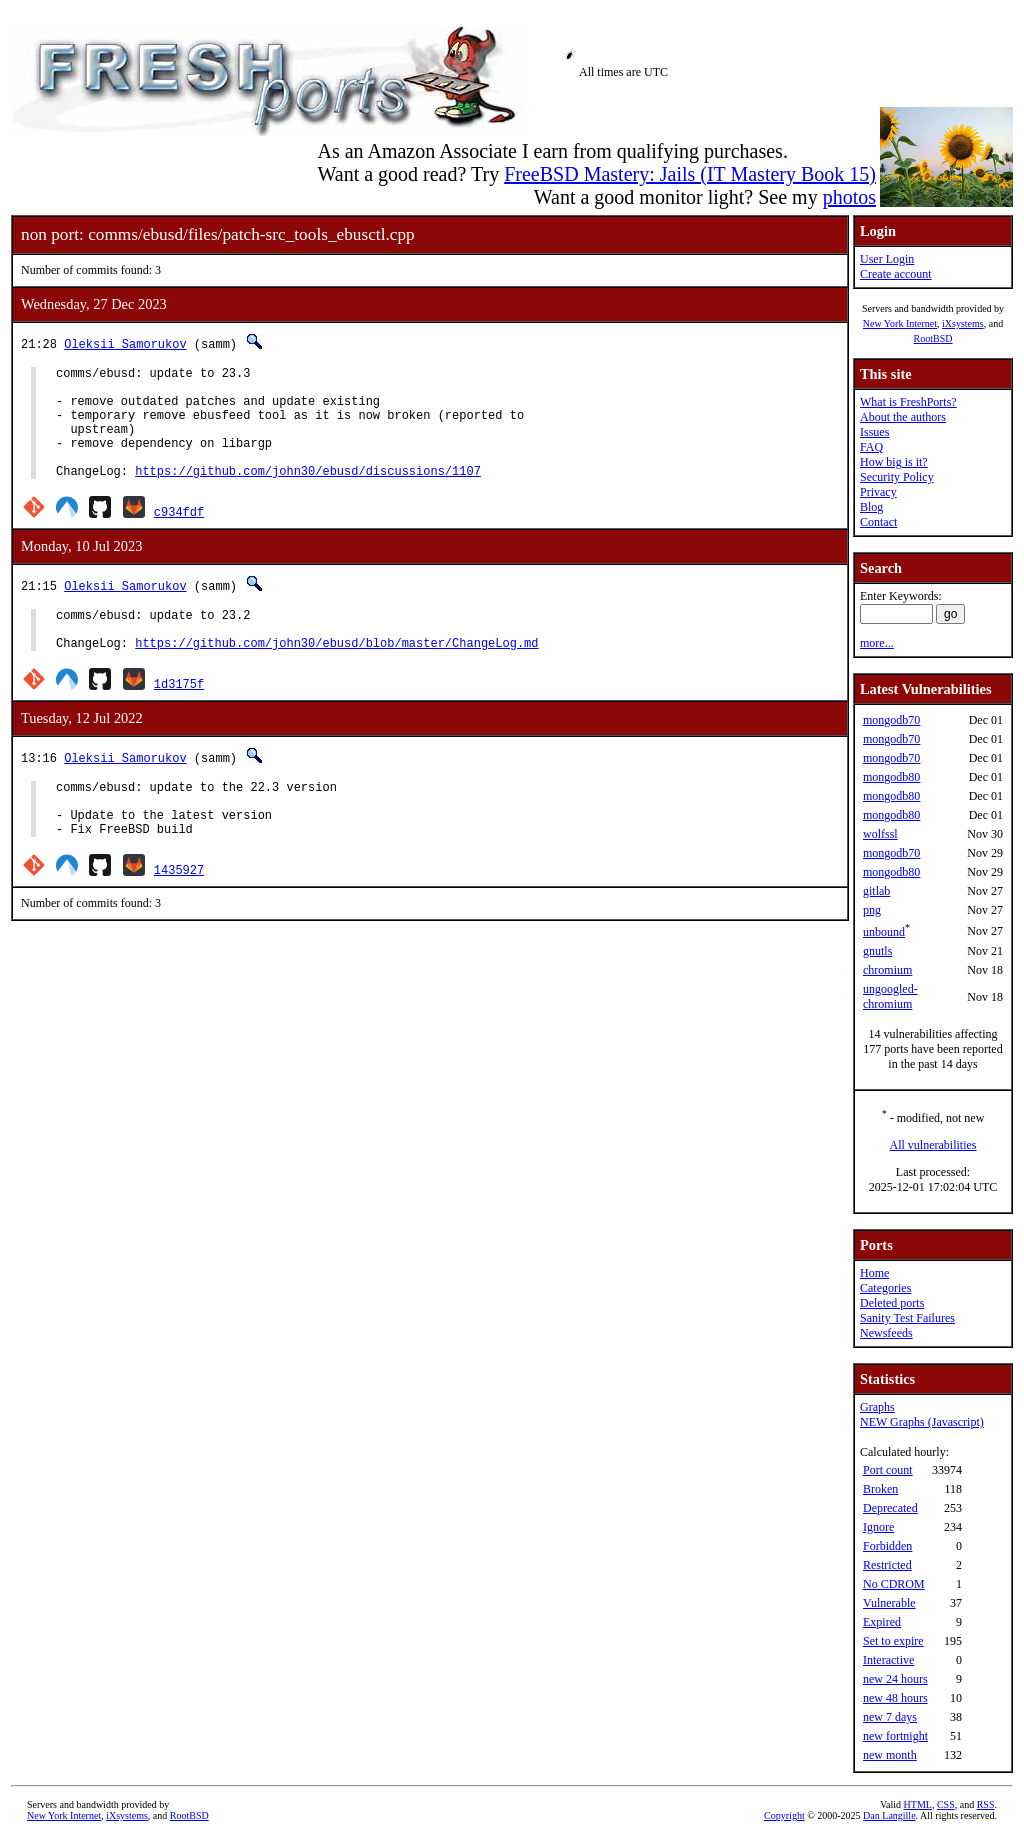  What do you see at coordinates (878, 1527) in the screenshot?
I see `Ignore` at bounding box center [878, 1527].